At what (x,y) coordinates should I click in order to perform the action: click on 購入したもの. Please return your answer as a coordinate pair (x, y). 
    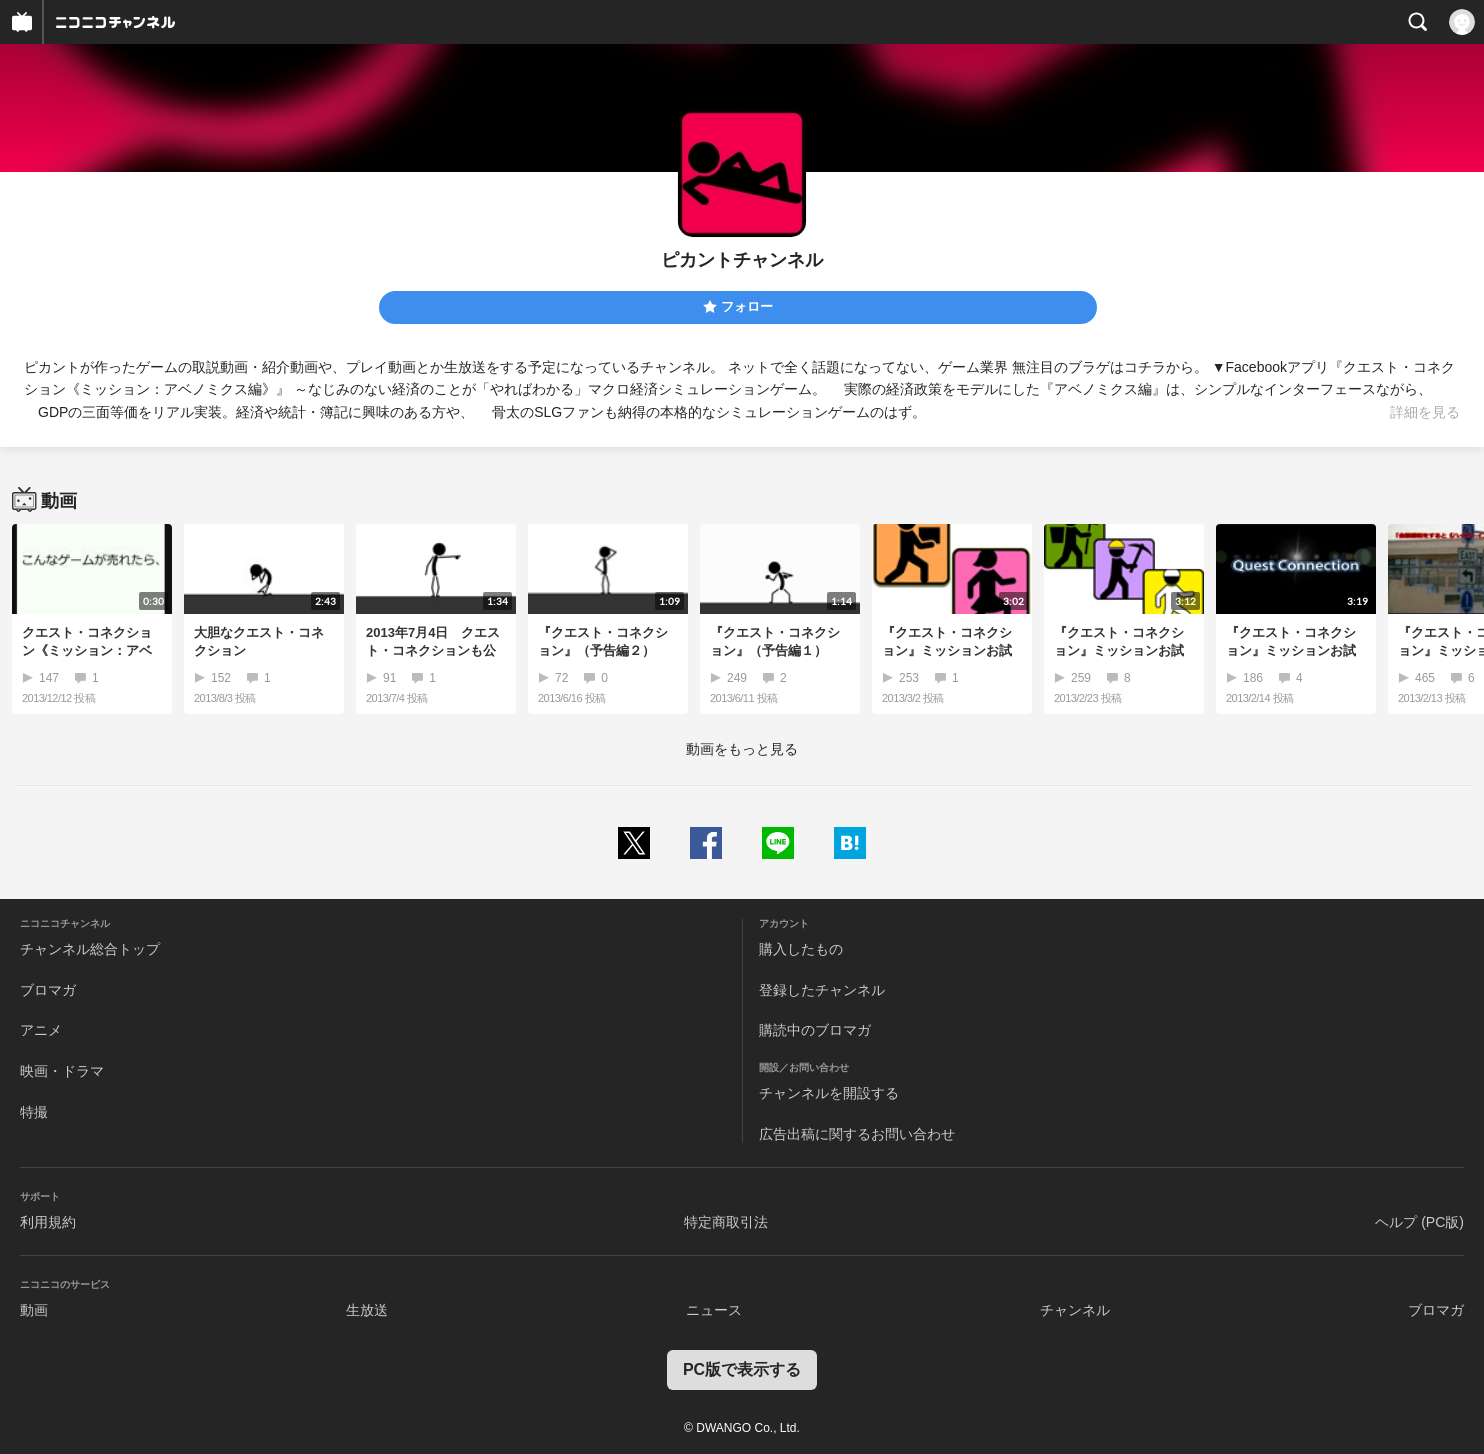
    Looking at the image, I should click on (801, 949).